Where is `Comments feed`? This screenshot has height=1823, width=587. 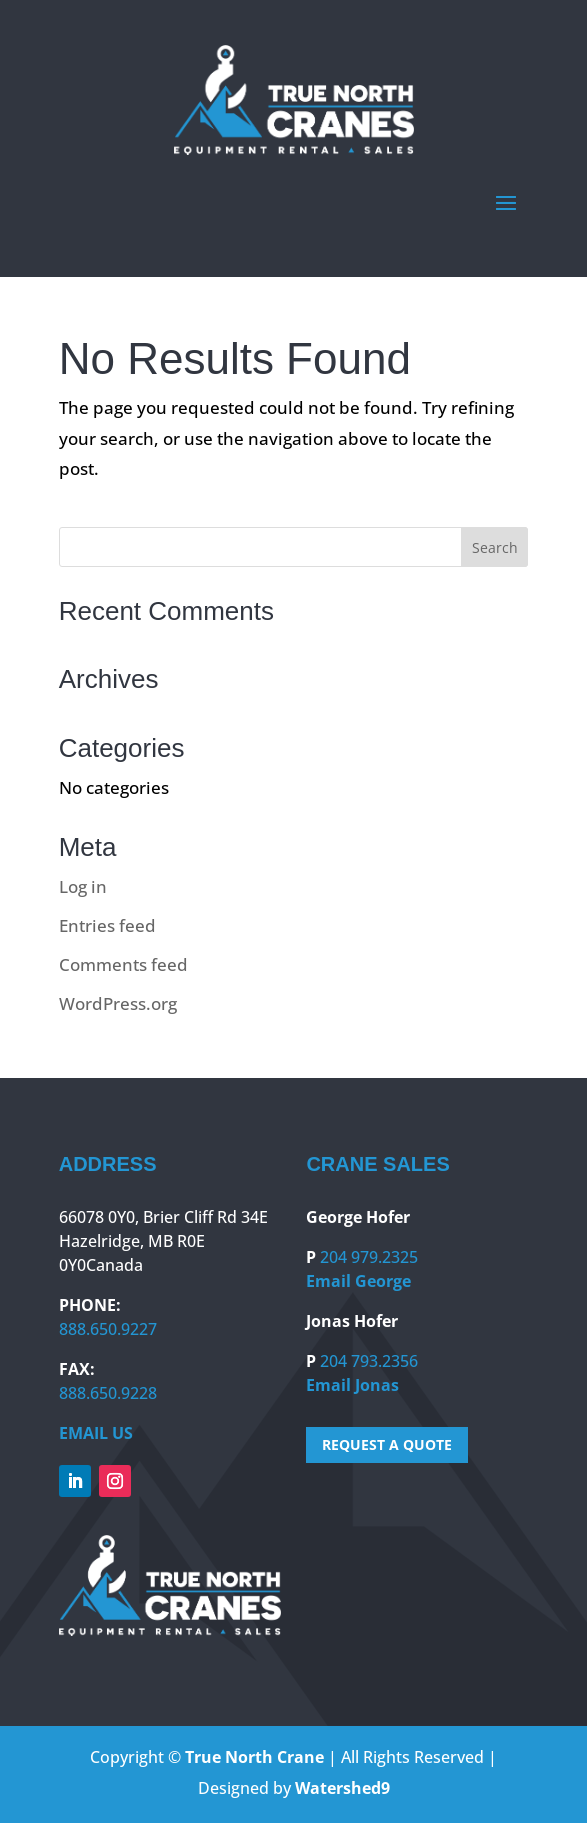 Comments feed is located at coordinates (123, 964).